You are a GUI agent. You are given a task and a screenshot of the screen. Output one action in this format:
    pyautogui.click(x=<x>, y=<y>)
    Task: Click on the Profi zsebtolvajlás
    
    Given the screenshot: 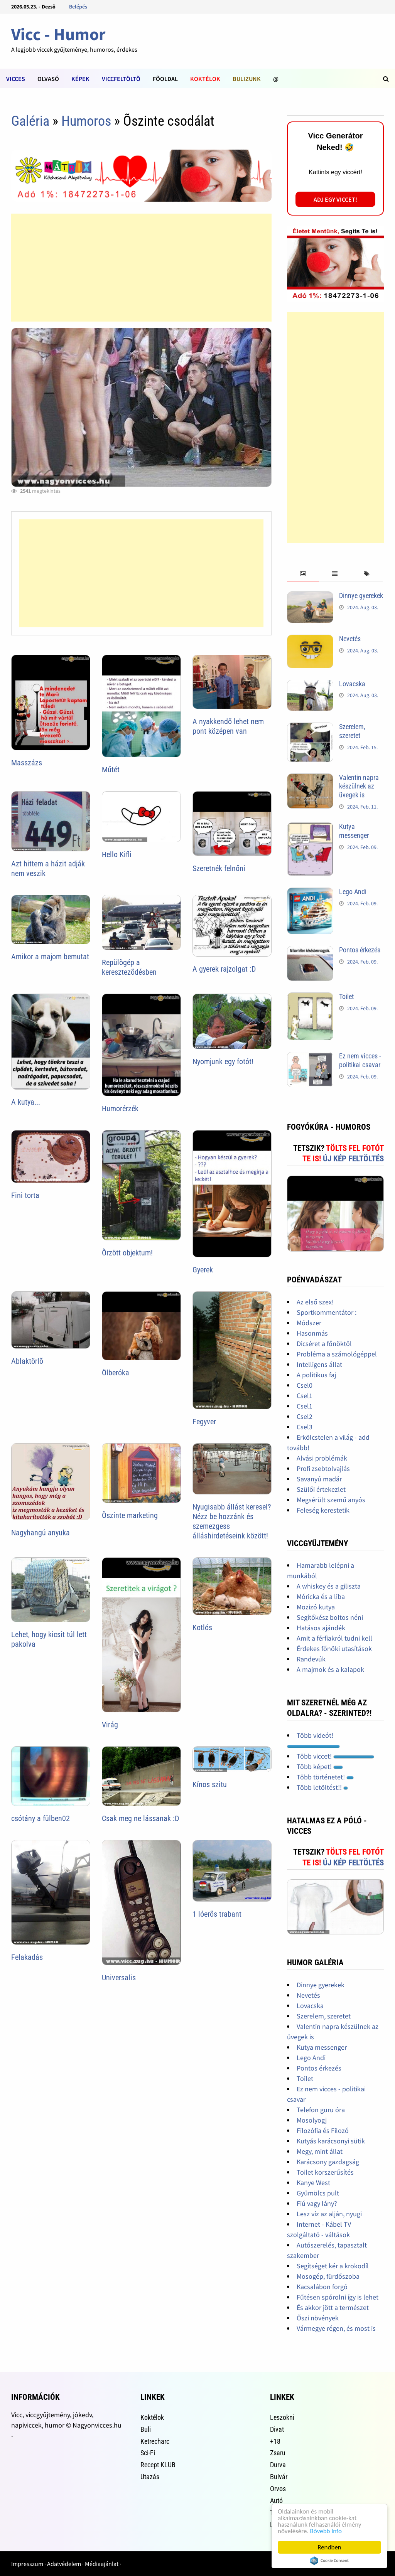 What is the action you would take?
    pyautogui.click(x=323, y=1468)
    